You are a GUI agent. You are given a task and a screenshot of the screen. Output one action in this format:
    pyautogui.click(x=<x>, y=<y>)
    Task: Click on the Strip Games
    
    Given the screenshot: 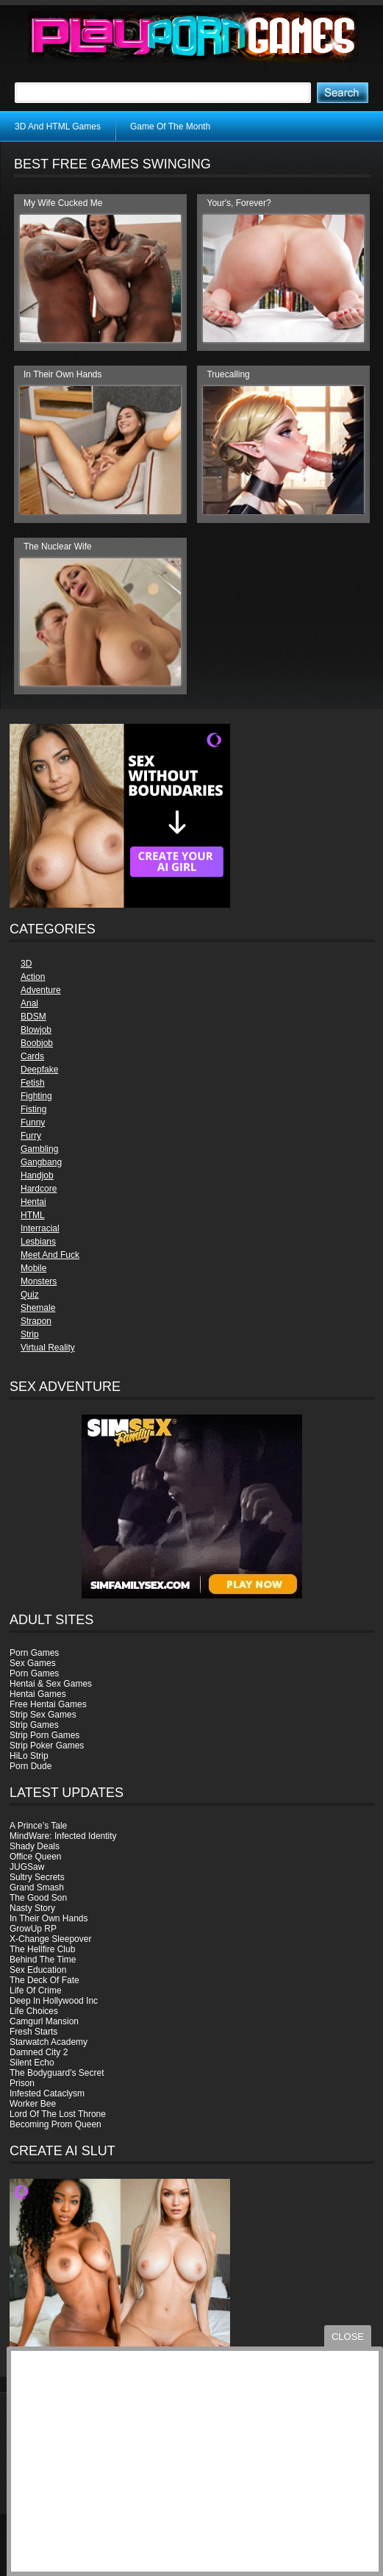 What is the action you would take?
    pyautogui.click(x=34, y=1725)
    